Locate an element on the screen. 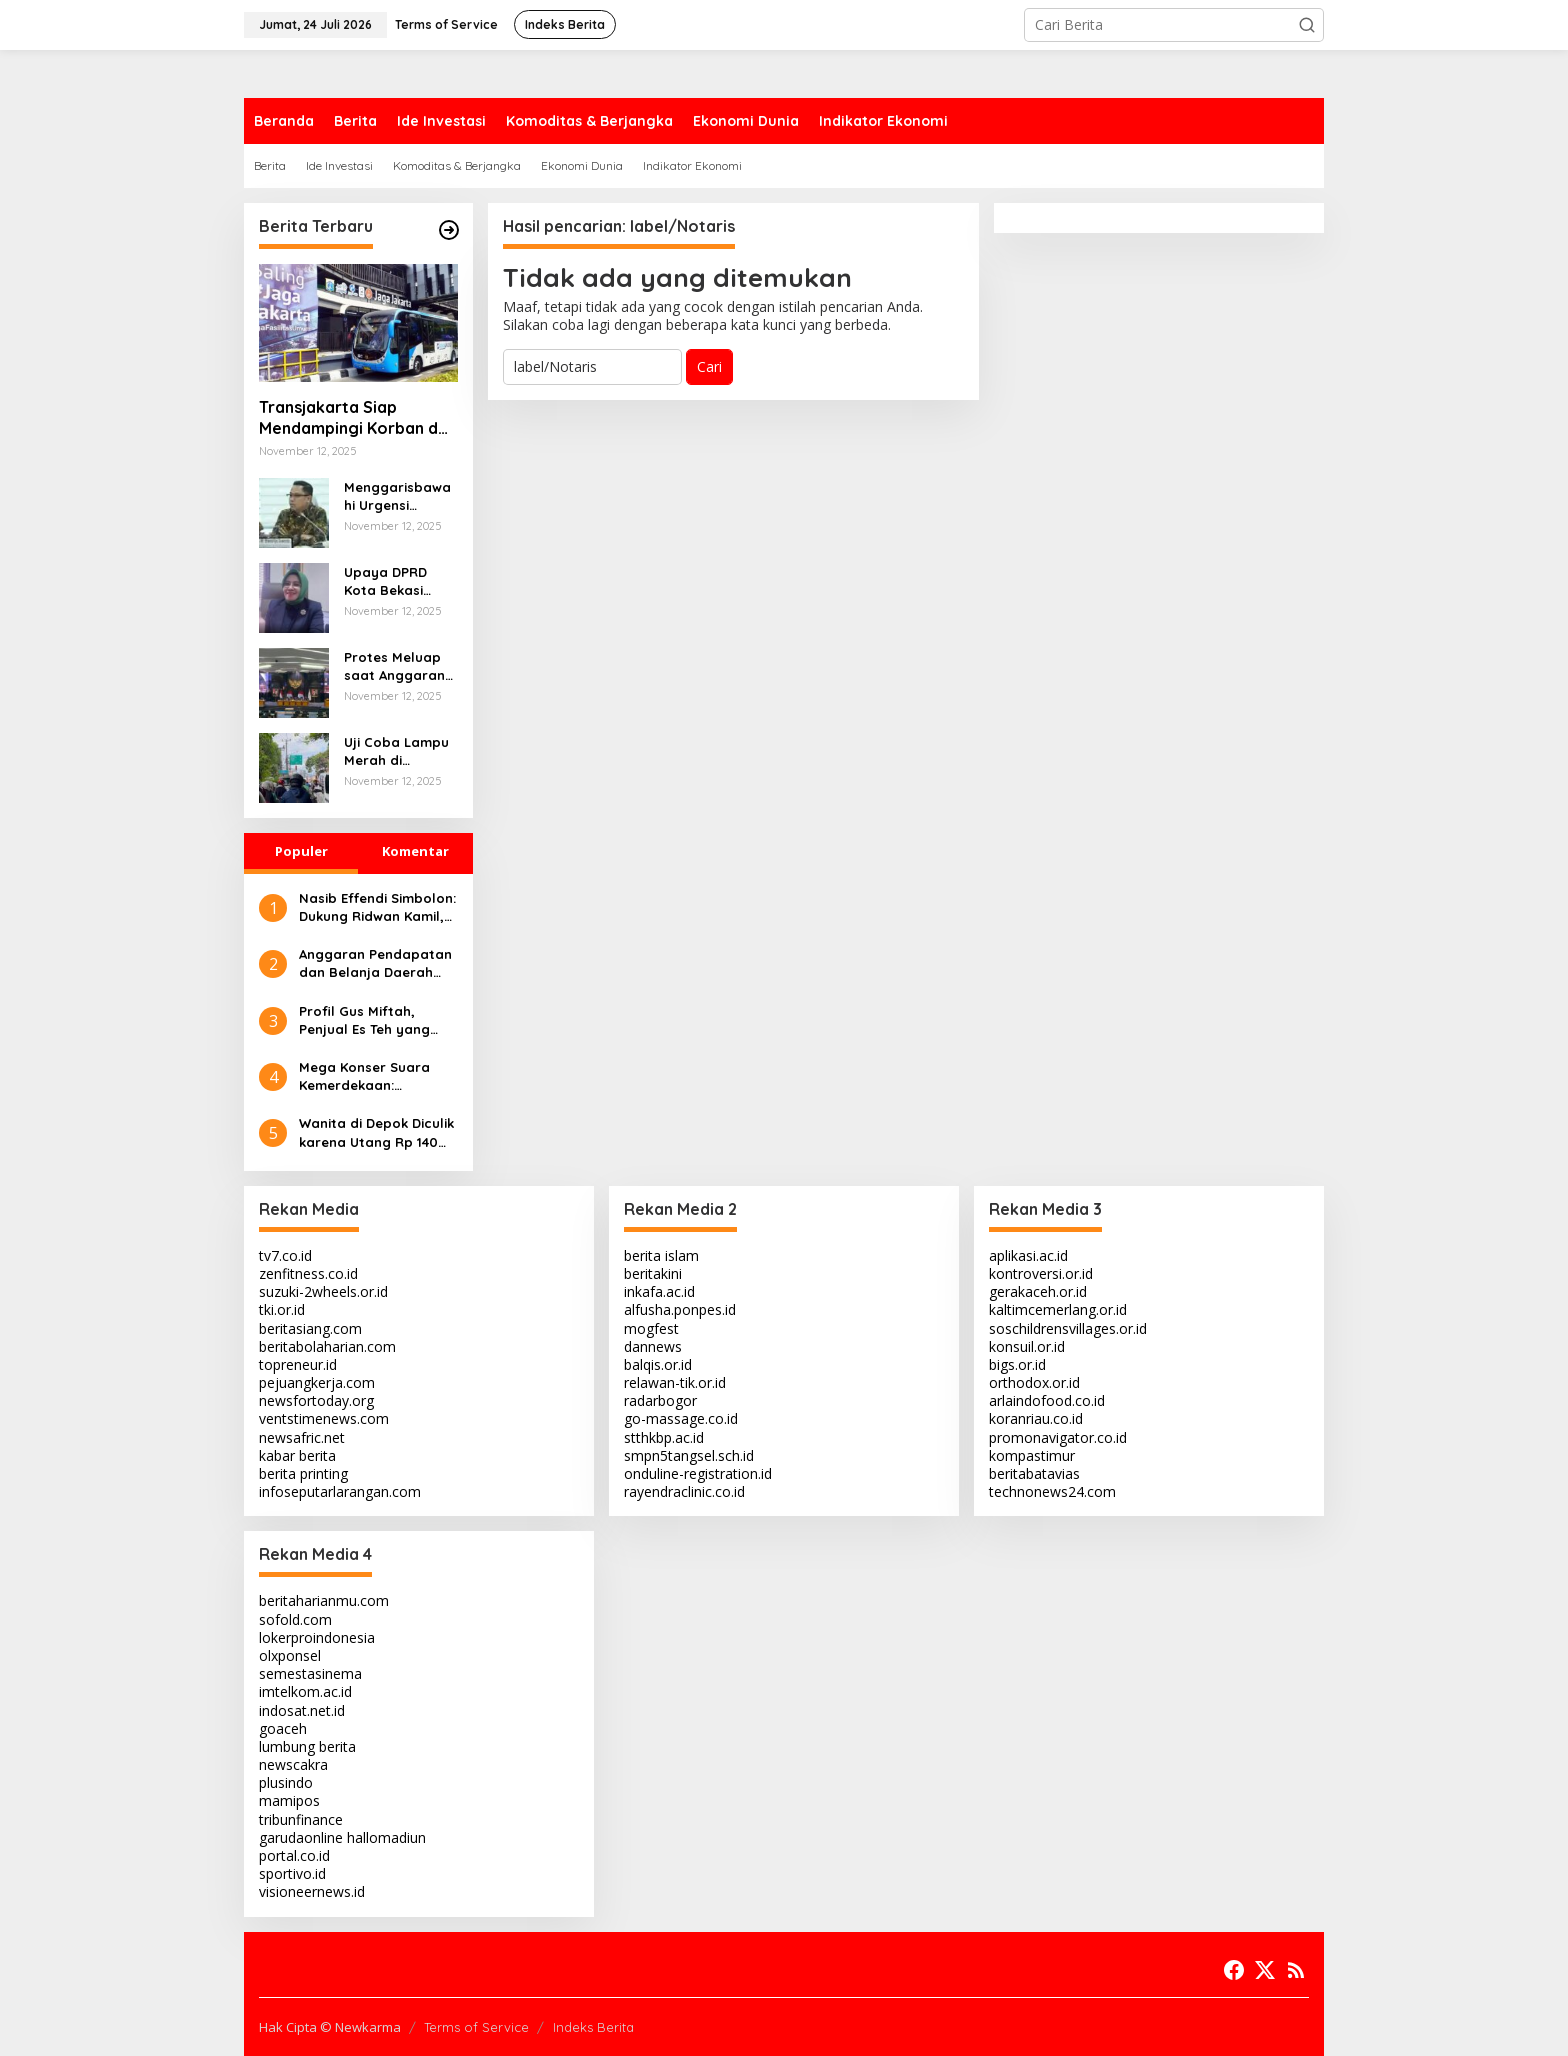  plusindo is located at coordinates (286, 1782).